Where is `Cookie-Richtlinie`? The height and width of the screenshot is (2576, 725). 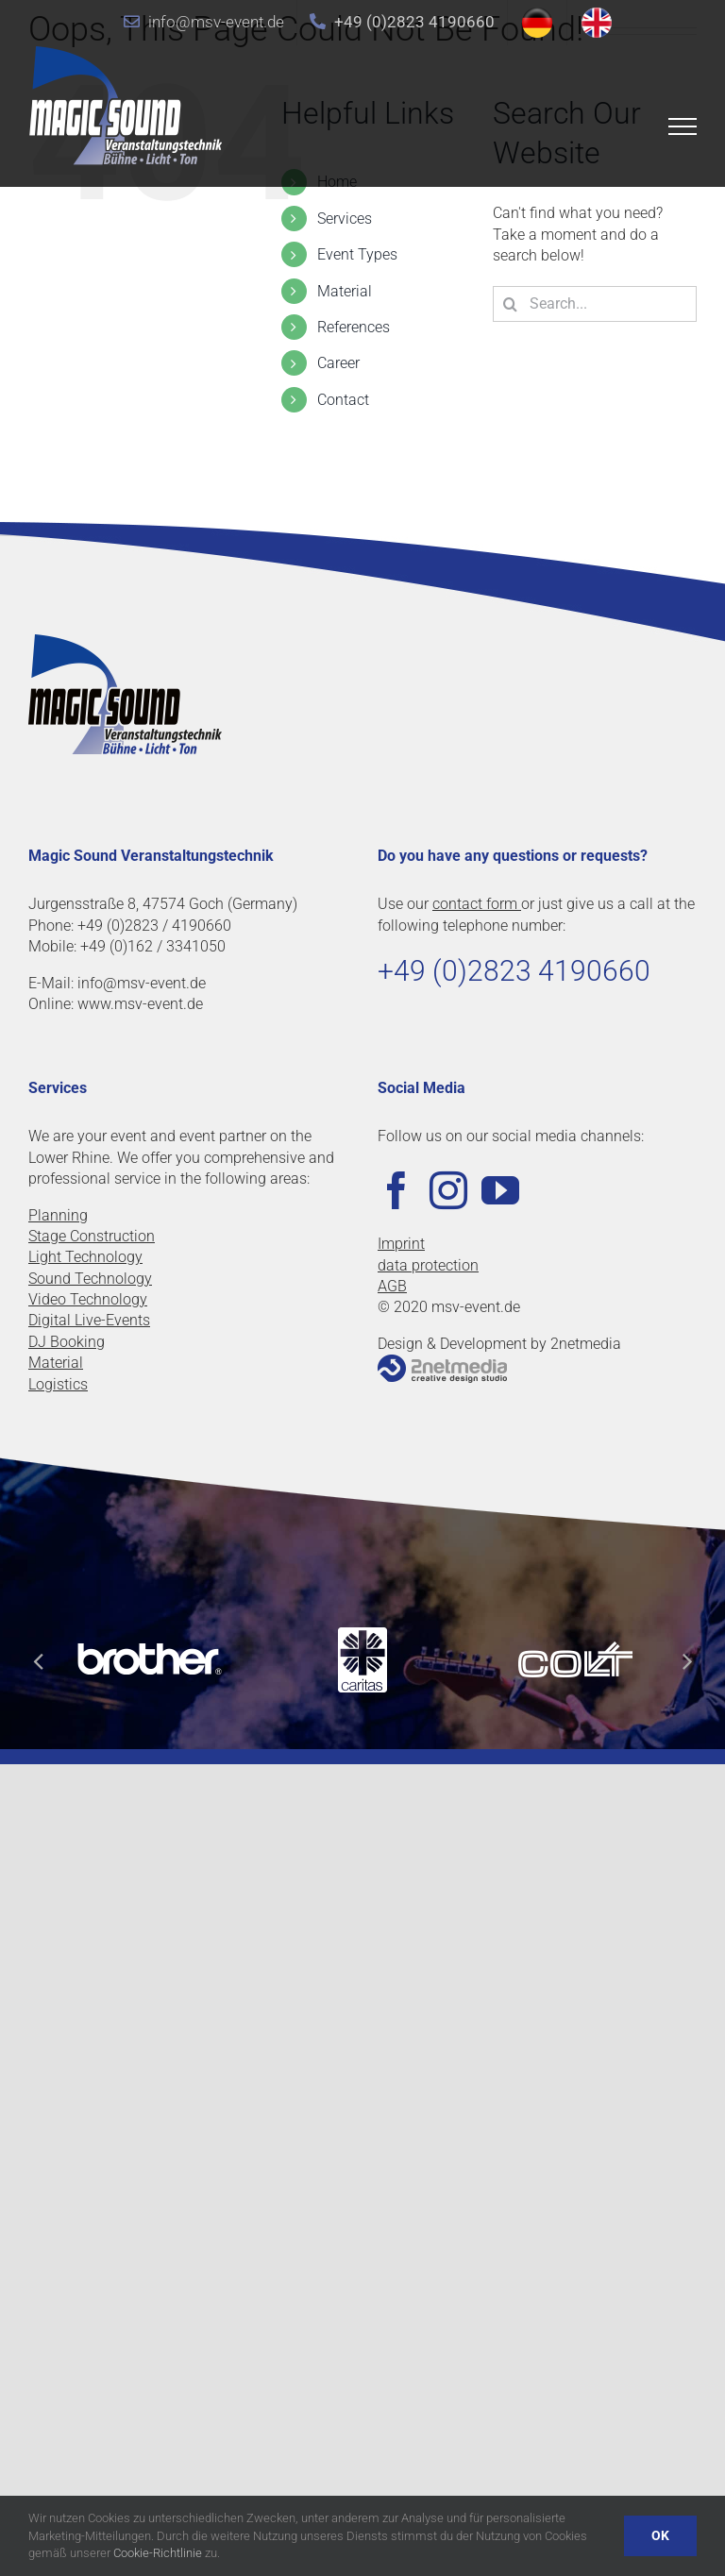 Cookie-Richtlinie is located at coordinates (157, 2553).